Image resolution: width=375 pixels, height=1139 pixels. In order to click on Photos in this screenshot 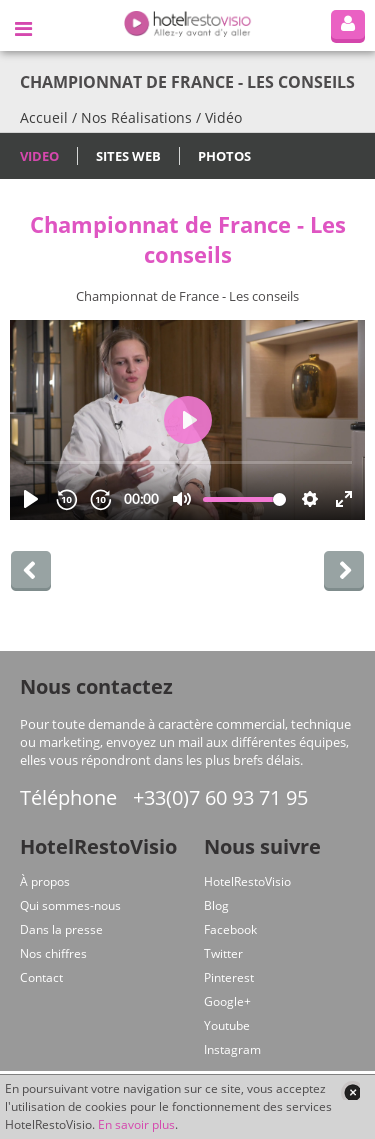, I will do `click(224, 156)`.